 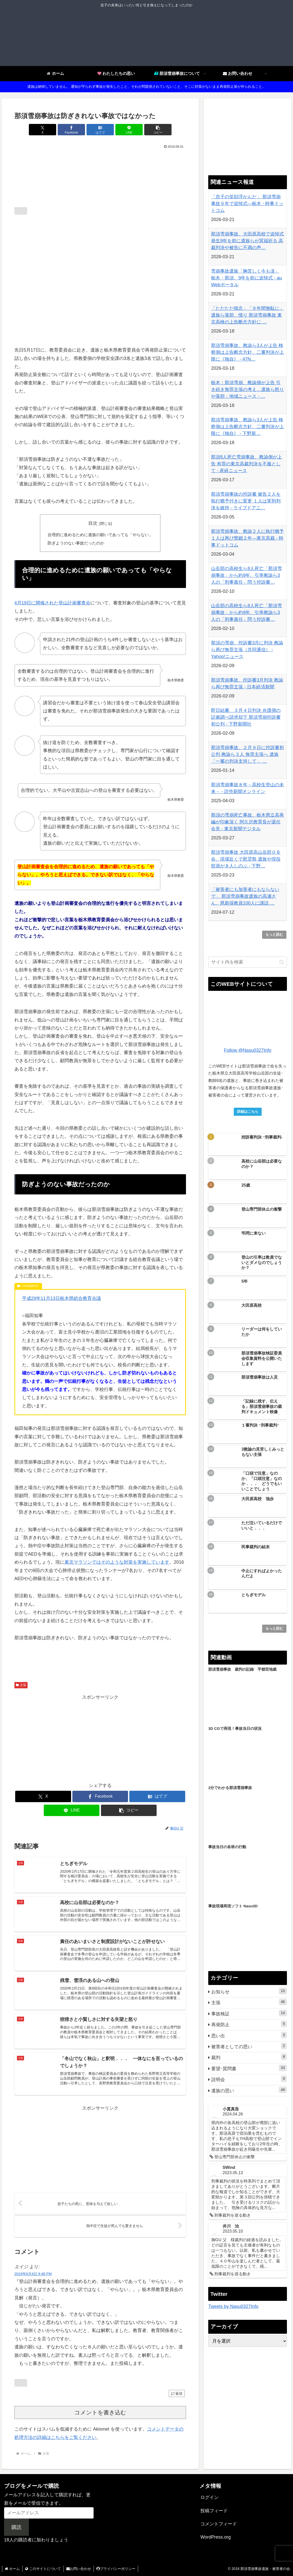 What do you see at coordinates (246, 859) in the screenshot?
I see `那須雪崩事故 大田原高山岳部ＯＢ会、現場近くで慰霊祭 遺族や現役部員が８人しのぶ - 下野…` at bounding box center [246, 859].